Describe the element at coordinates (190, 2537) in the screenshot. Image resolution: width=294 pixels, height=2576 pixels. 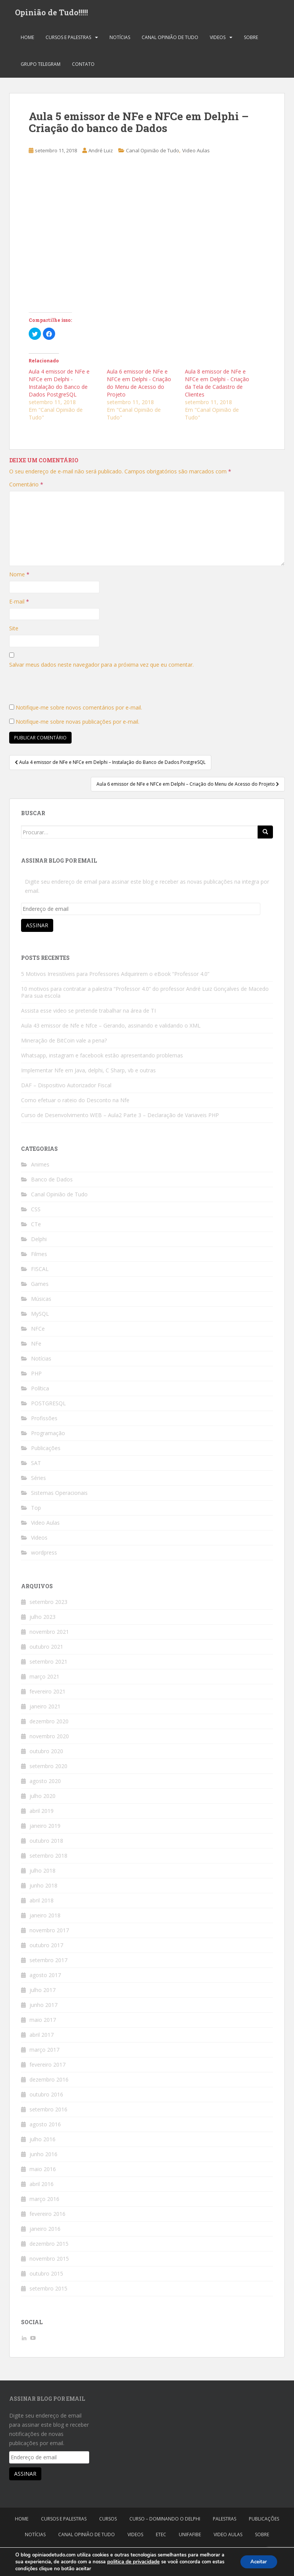
I see `Unifafibe` at that location.